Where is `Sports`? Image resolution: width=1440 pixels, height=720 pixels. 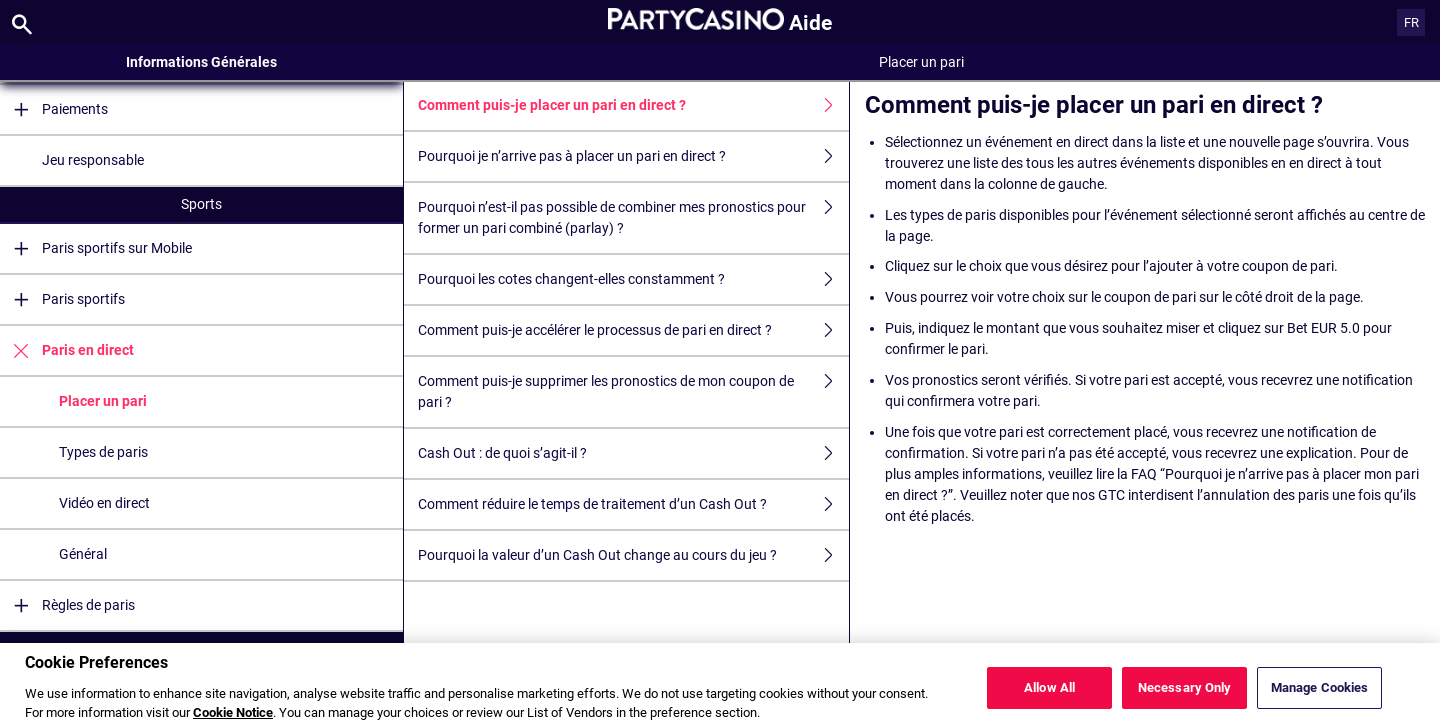 Sports is located at coordinates (201, 204).